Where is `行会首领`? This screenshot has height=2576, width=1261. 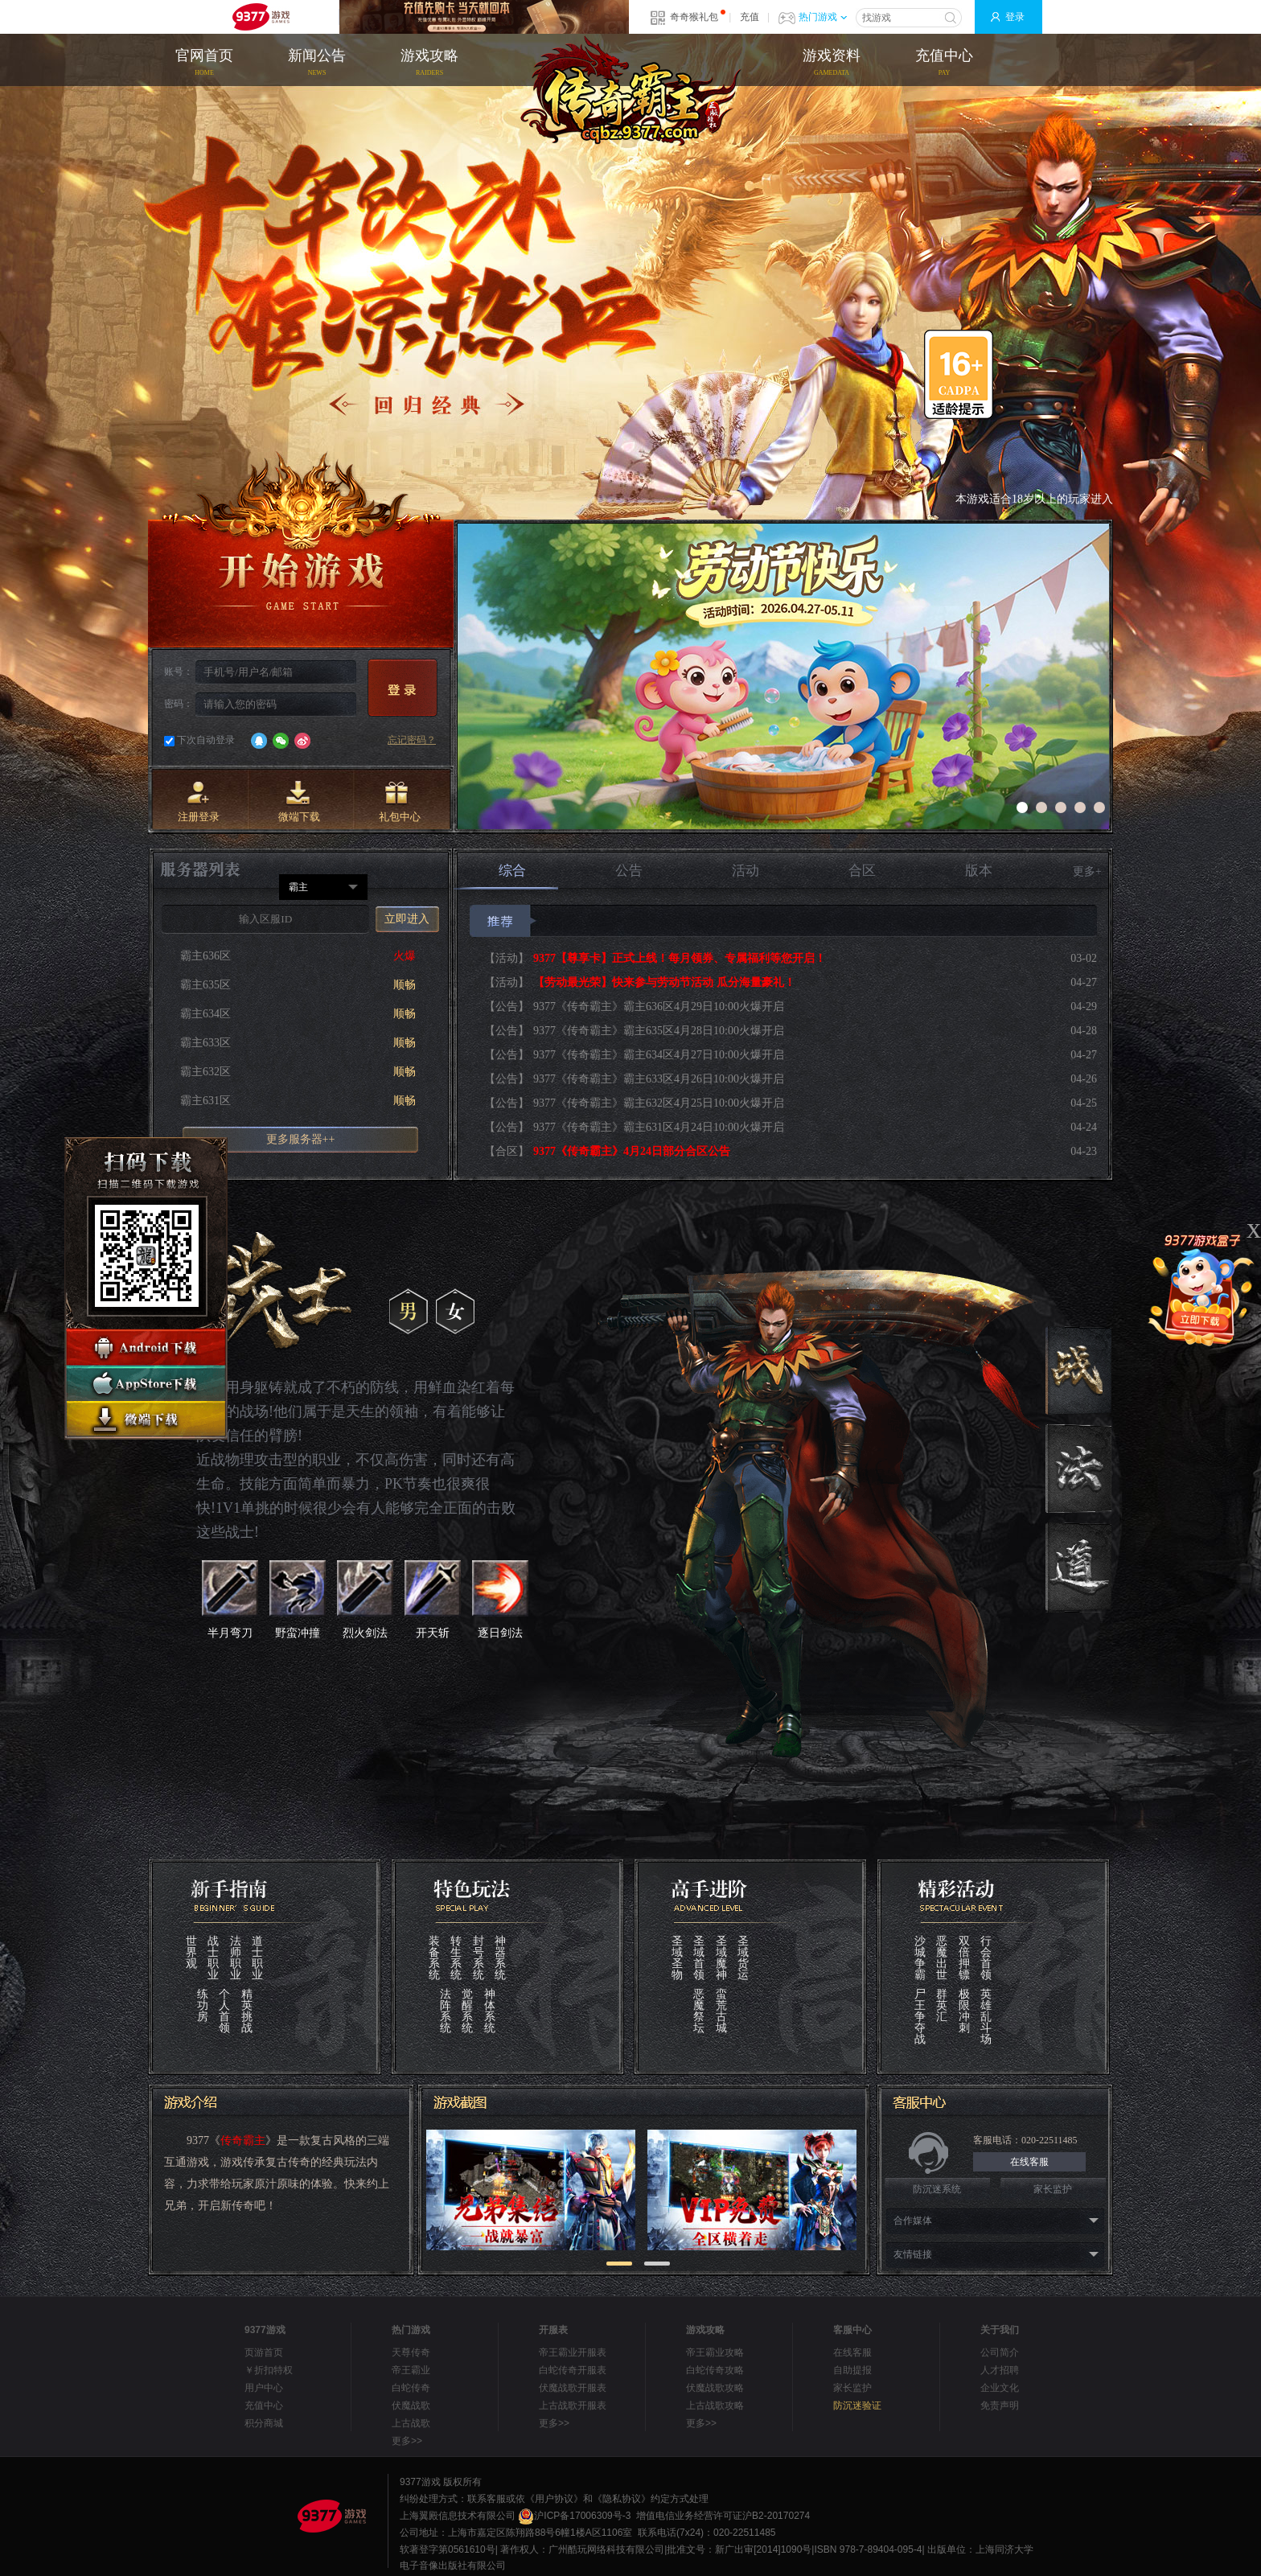
行会首领 is located at coordinates (986, 1958).